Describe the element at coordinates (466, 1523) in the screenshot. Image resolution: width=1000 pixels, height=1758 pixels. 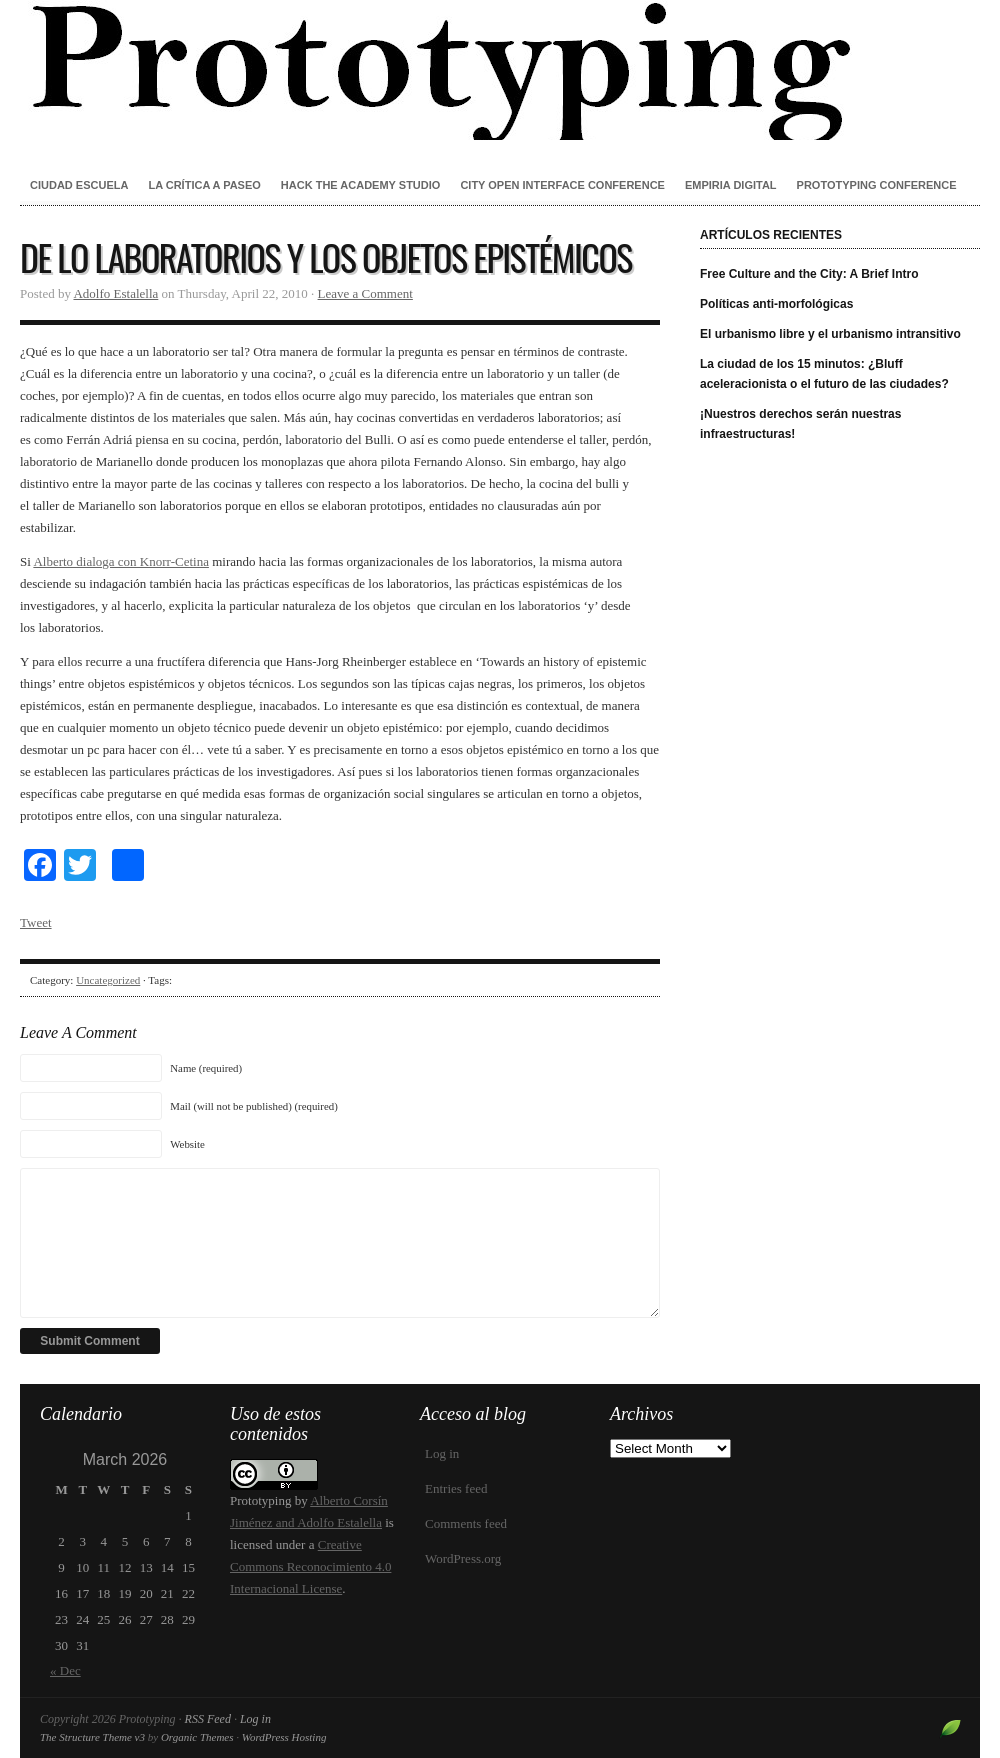
I see `Comments feed` at that location.